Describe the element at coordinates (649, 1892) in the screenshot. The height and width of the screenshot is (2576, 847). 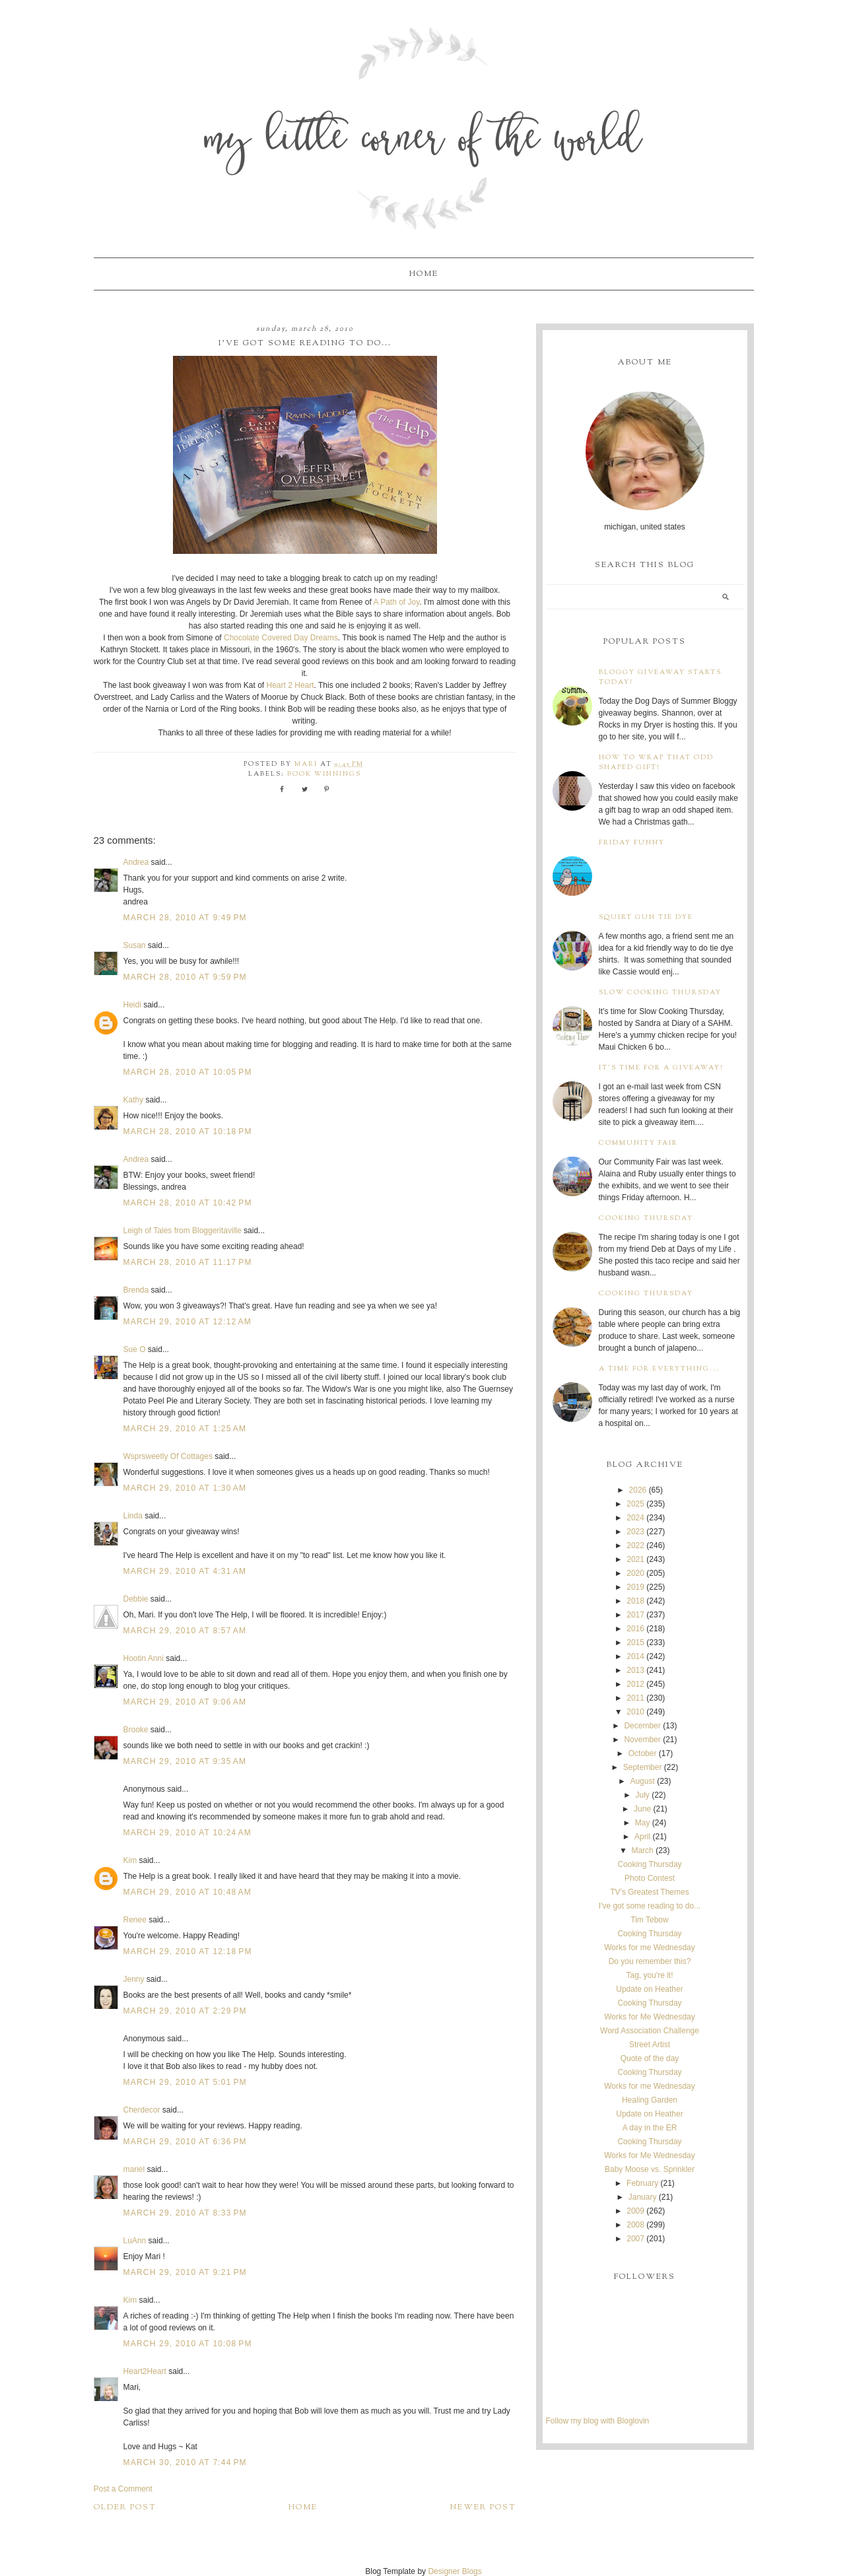
I see `TV's Greatest Themes` at that location.